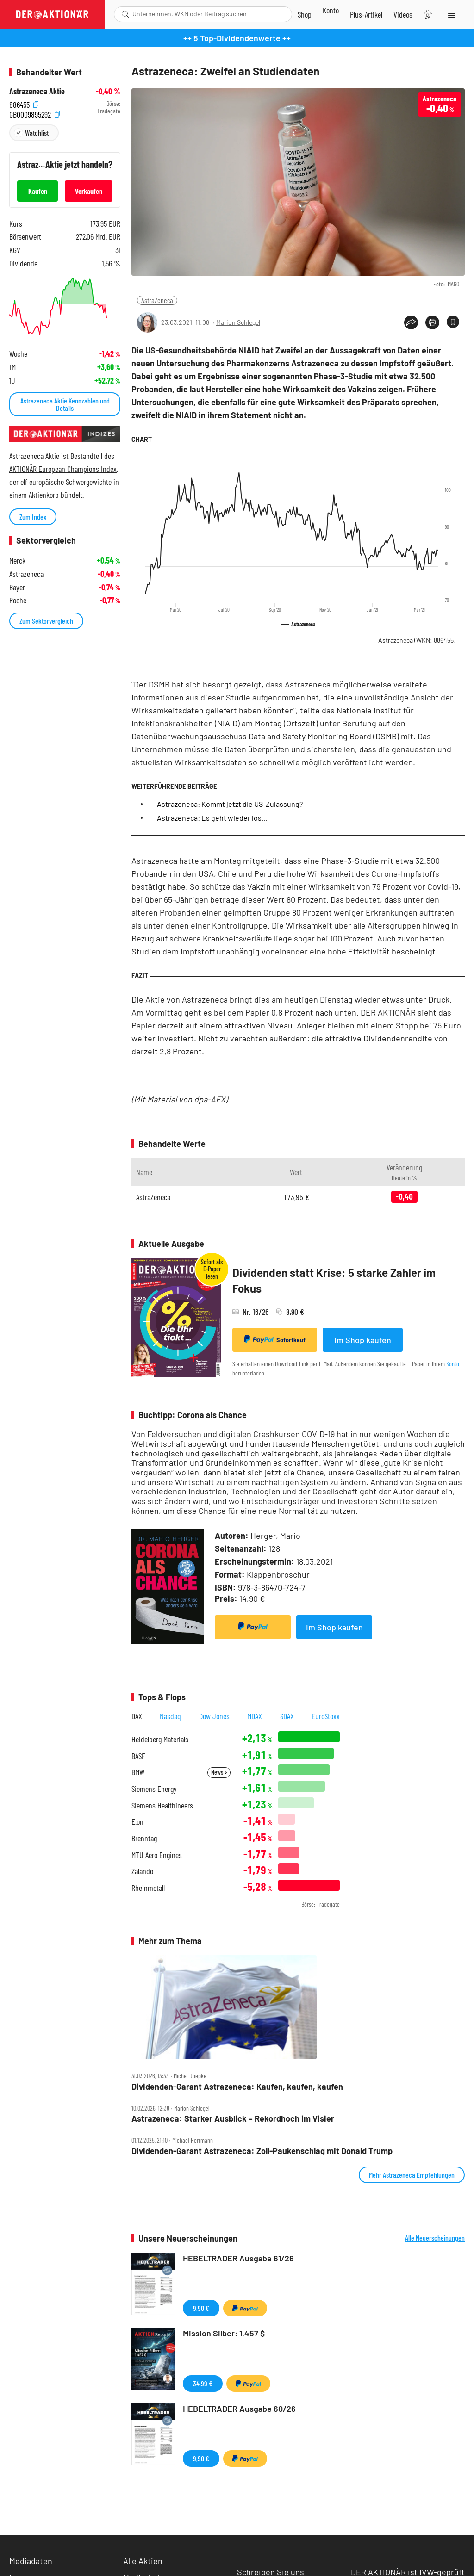 The height and width of the screenshot is (2576, 474). I want to click on MDAX, so click(254, 1716).